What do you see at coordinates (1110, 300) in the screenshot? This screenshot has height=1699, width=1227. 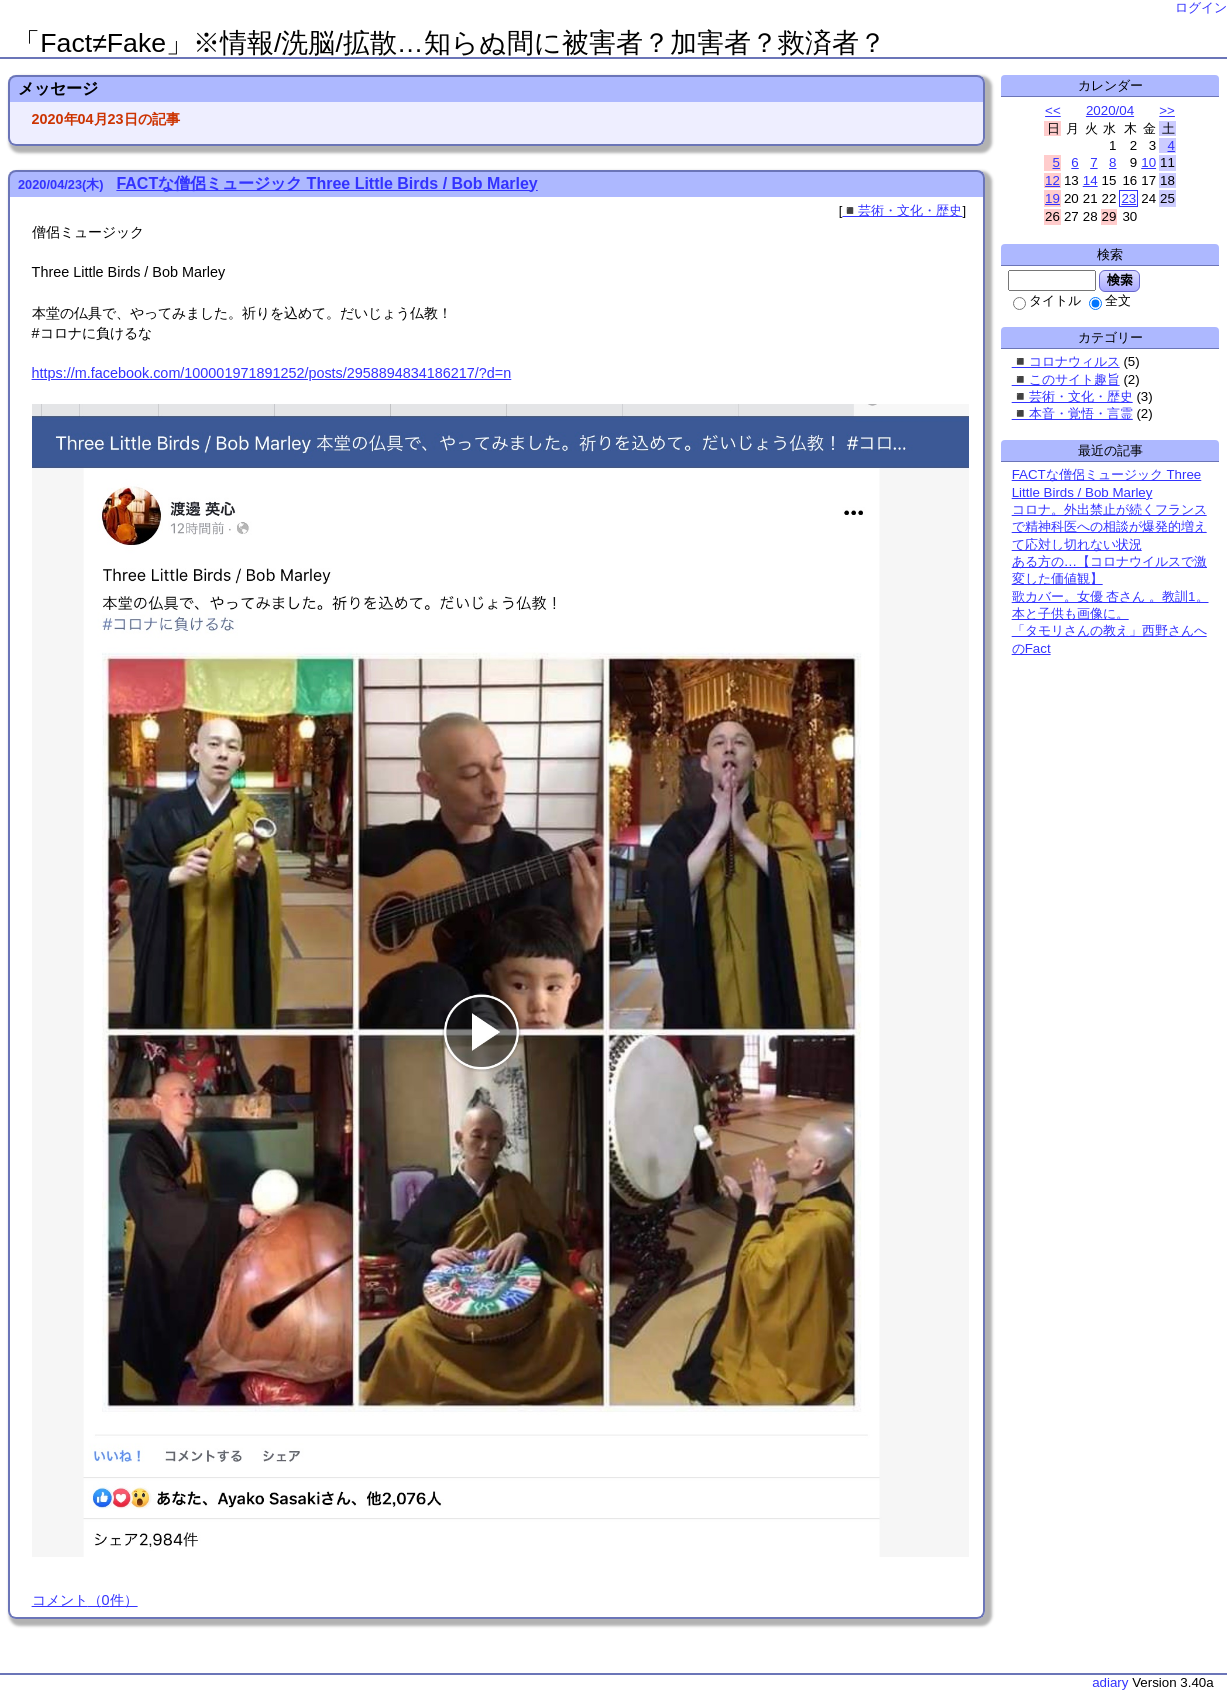 I see `全文` at bounding box center [1110, 300].